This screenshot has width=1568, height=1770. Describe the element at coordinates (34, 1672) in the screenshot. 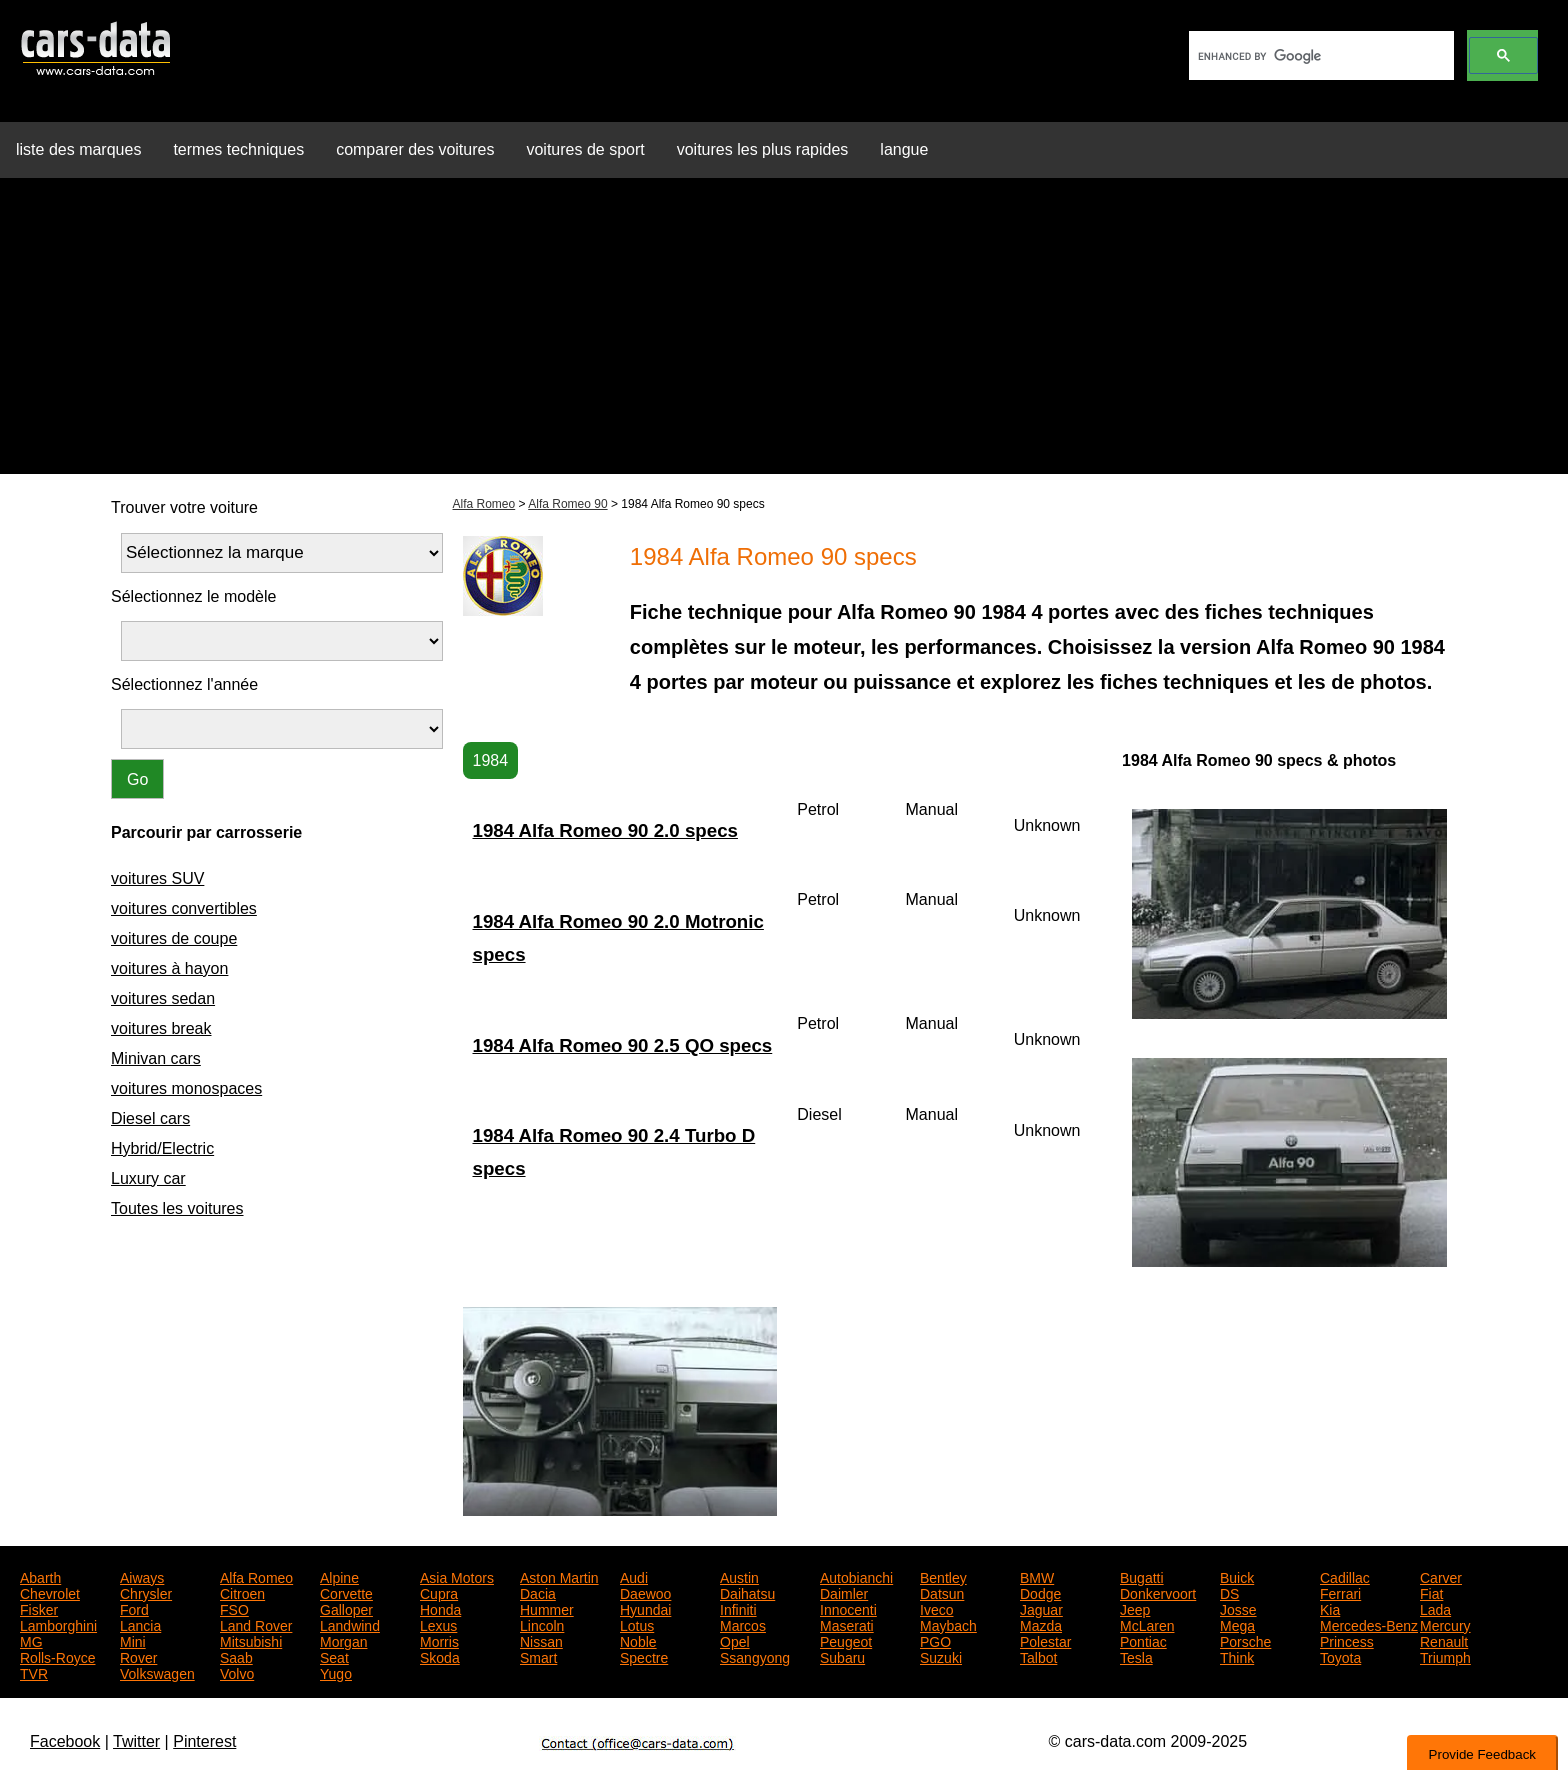

I see `TVR` at that location.